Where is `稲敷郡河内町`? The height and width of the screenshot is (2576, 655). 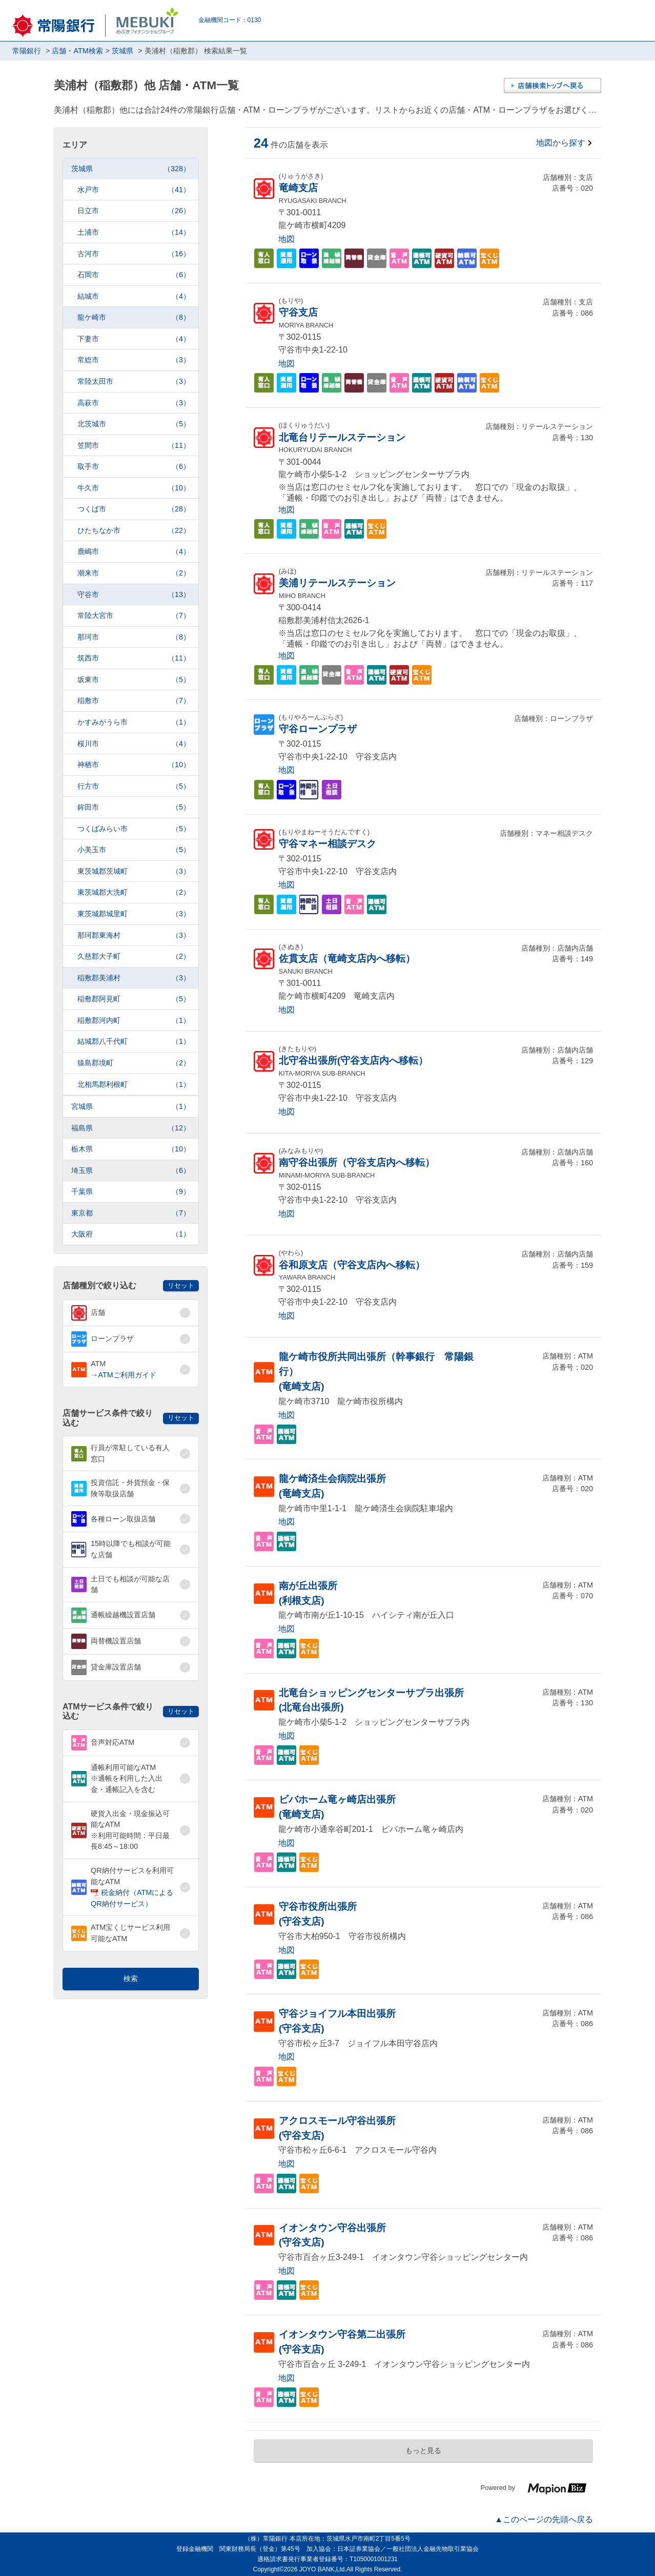 稲敷郡河内町 is located at coordinates (133, 1020).